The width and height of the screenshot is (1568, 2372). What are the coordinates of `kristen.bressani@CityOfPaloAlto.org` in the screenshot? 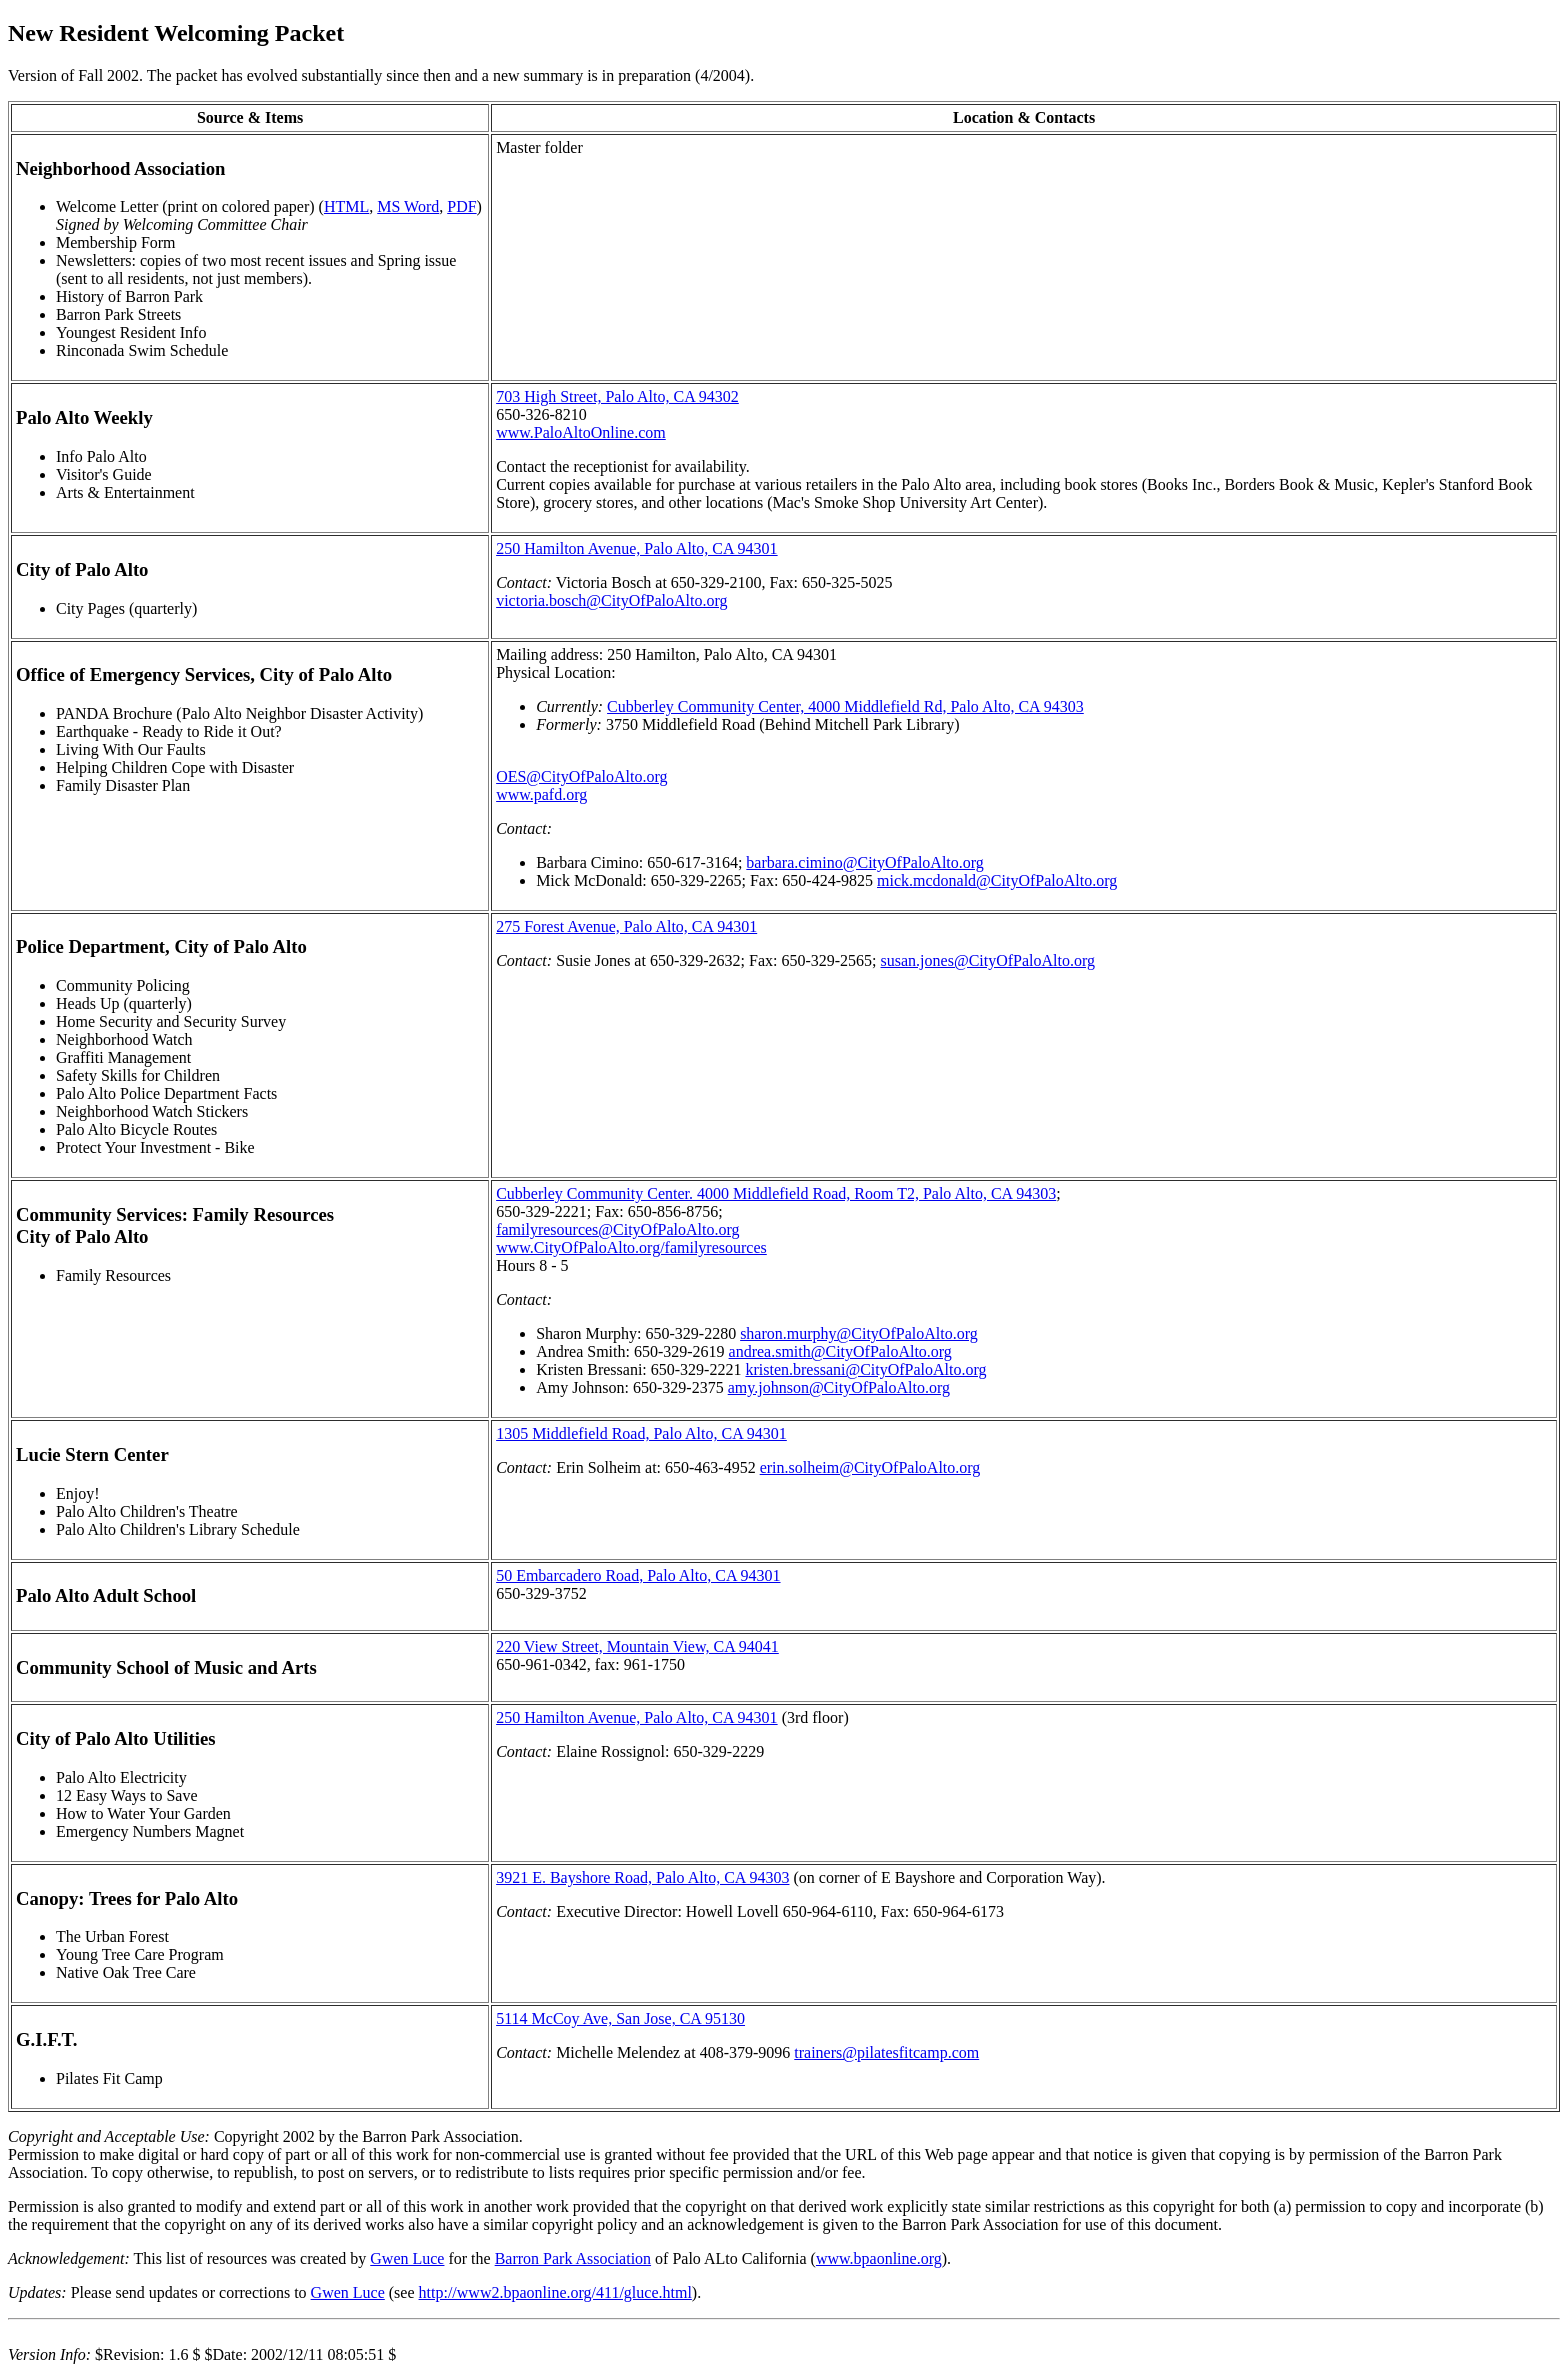 It's located at (865, 1369).